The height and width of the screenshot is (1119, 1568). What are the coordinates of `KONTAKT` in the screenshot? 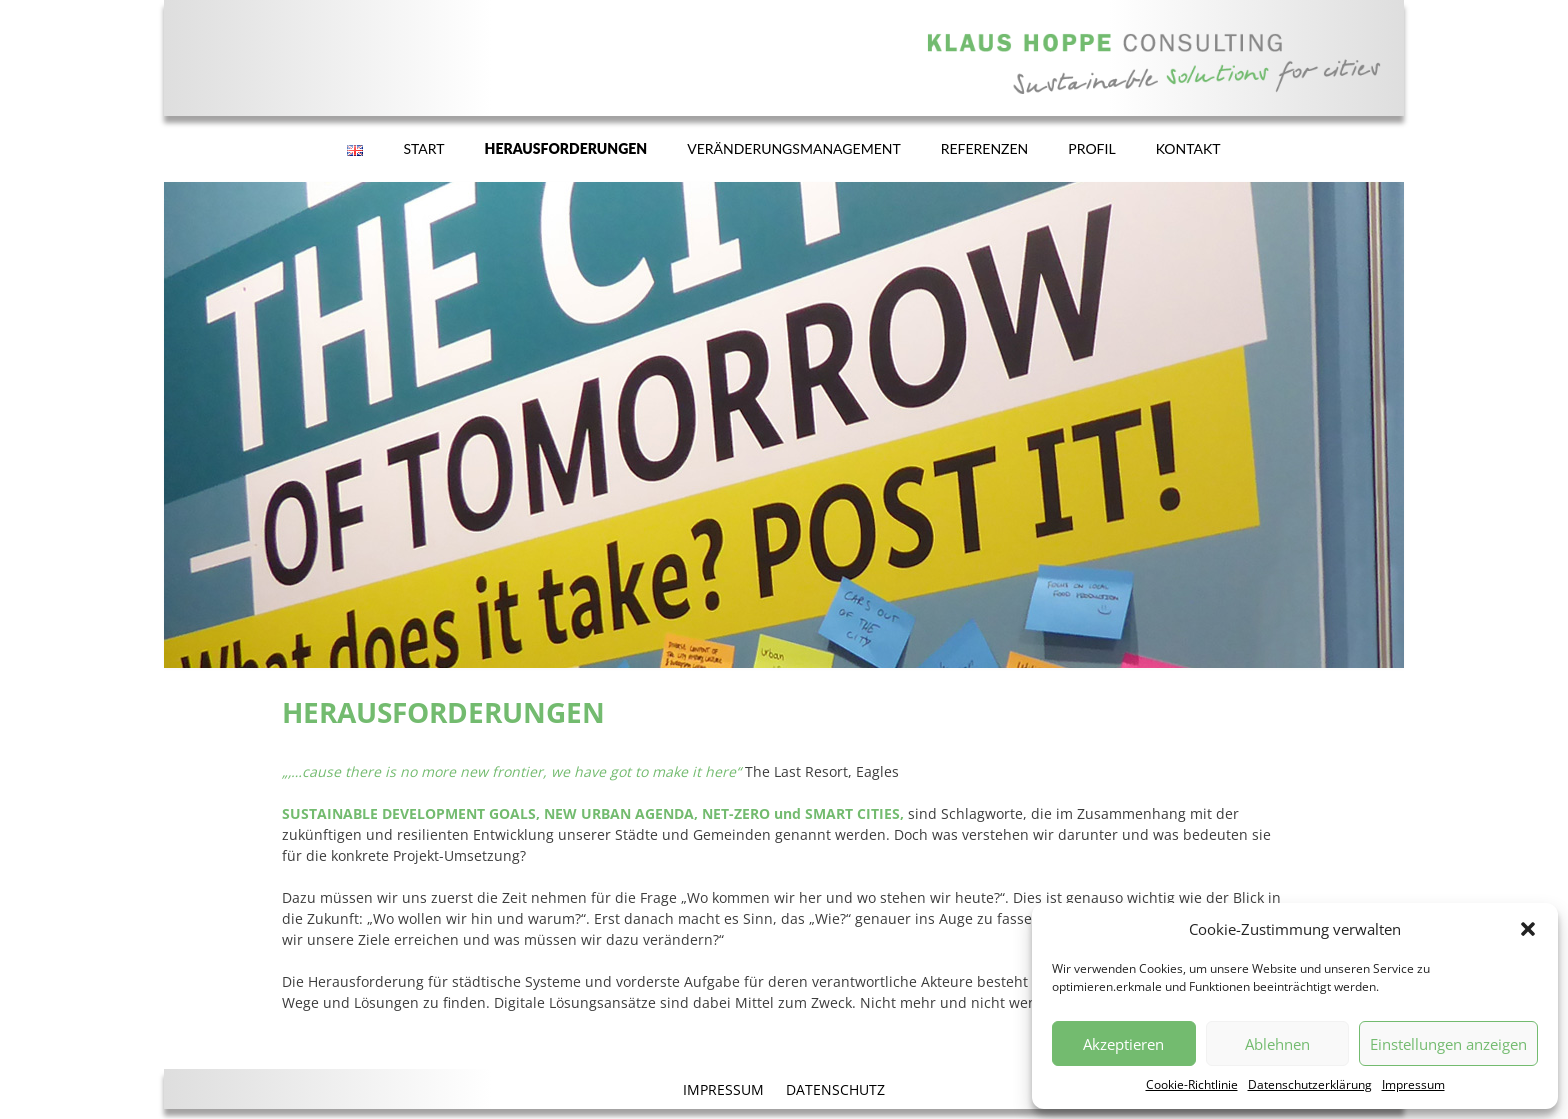 It's located at (1188, 148).